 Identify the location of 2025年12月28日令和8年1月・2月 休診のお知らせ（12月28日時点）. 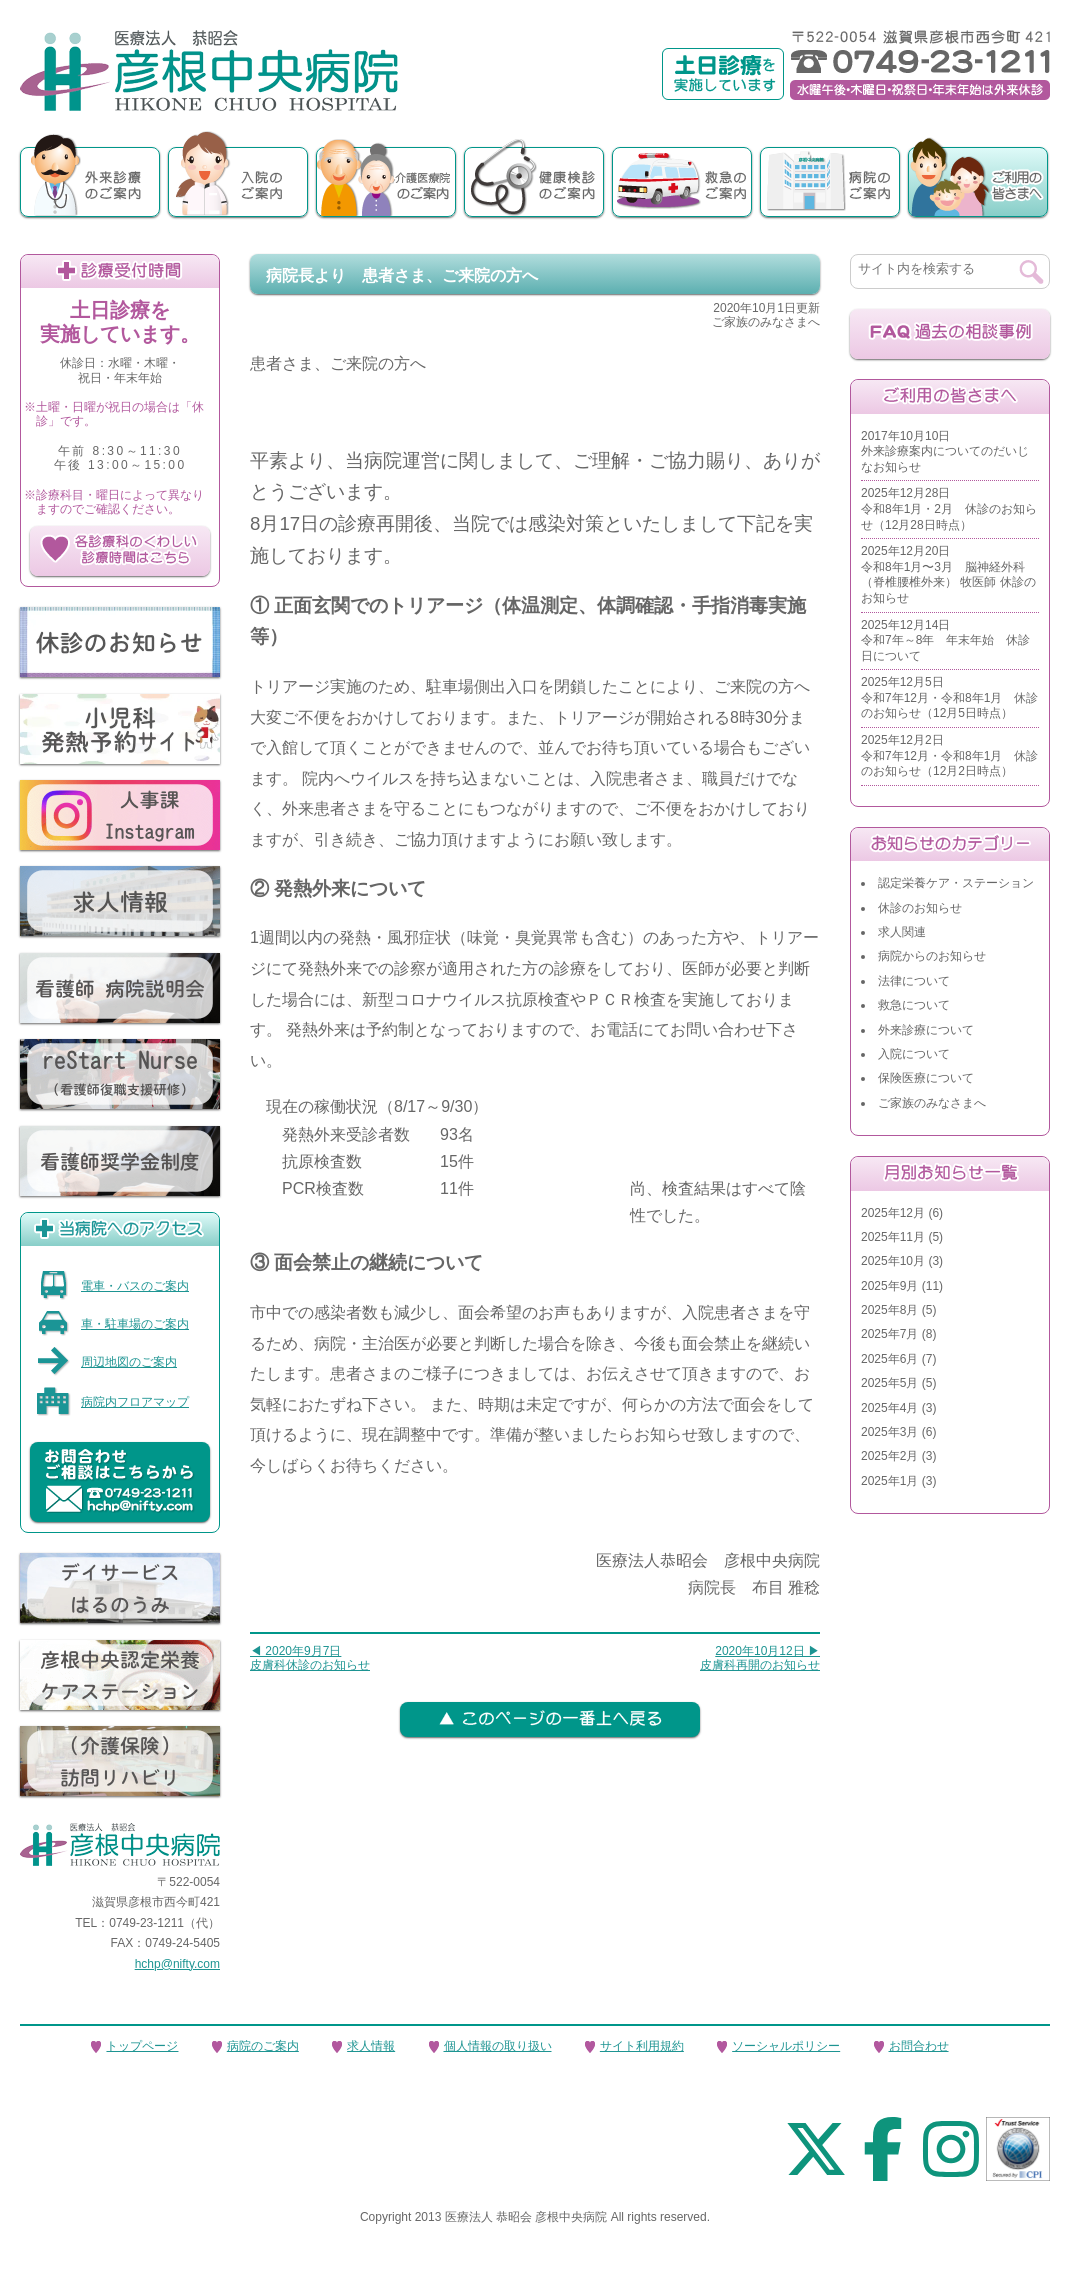
(949, 508).